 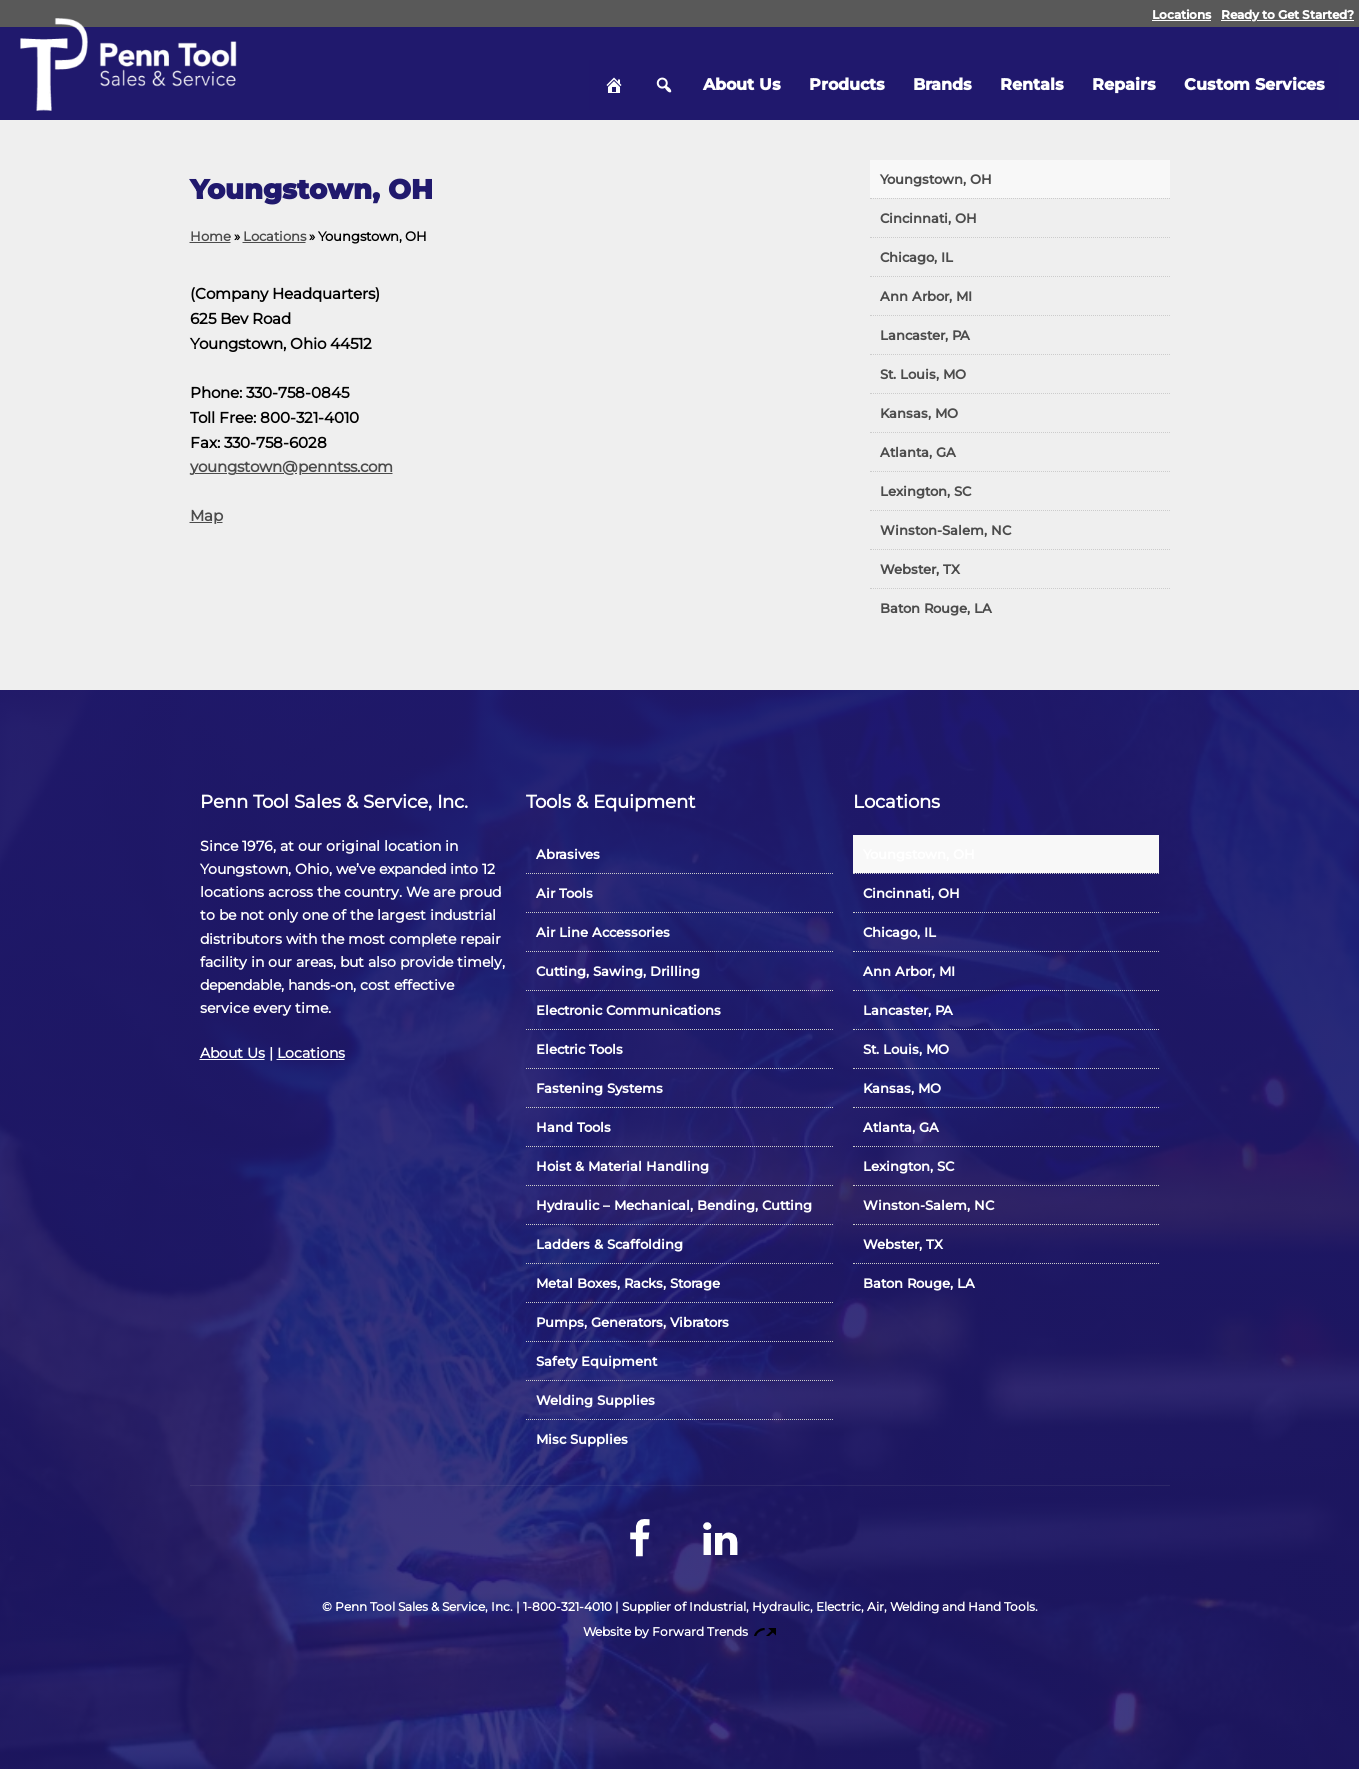 What do you see at coordinates (742, 74) in the screenshot?
I see `About Us` at bounding box center [742, 74].